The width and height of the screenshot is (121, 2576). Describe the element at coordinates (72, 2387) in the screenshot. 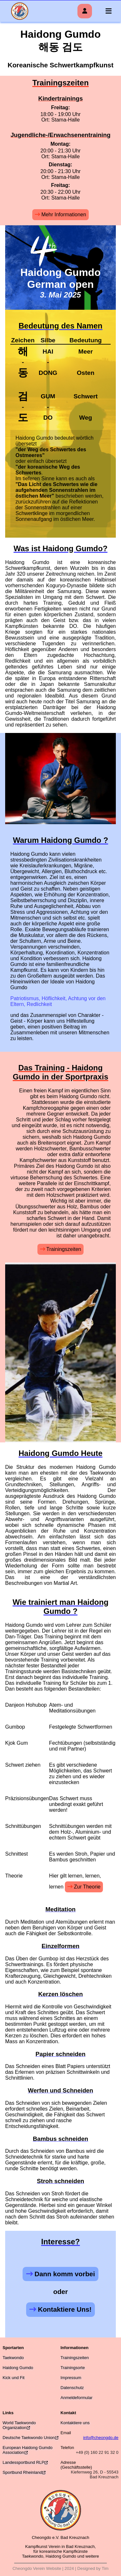

I see `Datenschutz` at that location.